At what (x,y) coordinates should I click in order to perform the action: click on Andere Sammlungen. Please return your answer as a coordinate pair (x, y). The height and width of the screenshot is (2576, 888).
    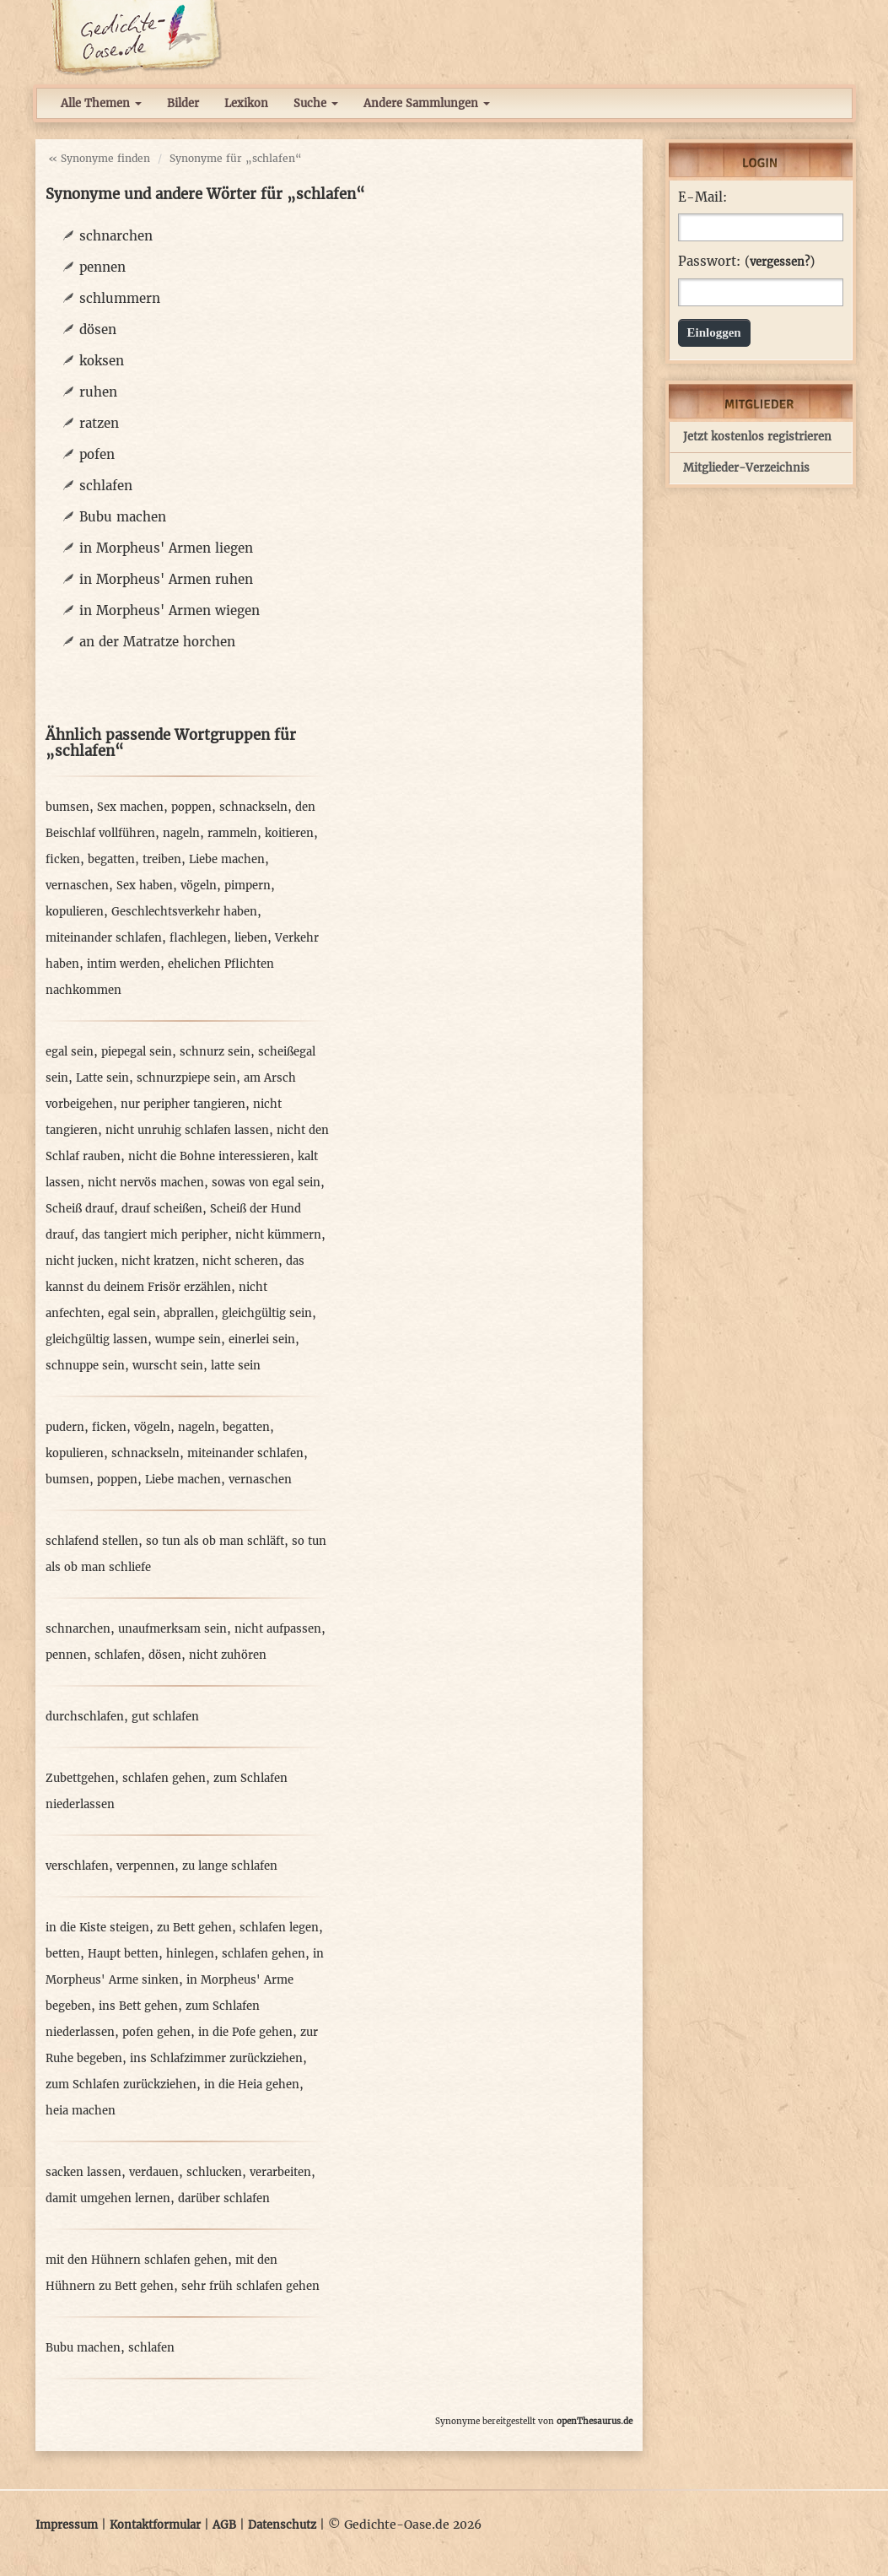
    Looking at the image, I should click on (426, 103).